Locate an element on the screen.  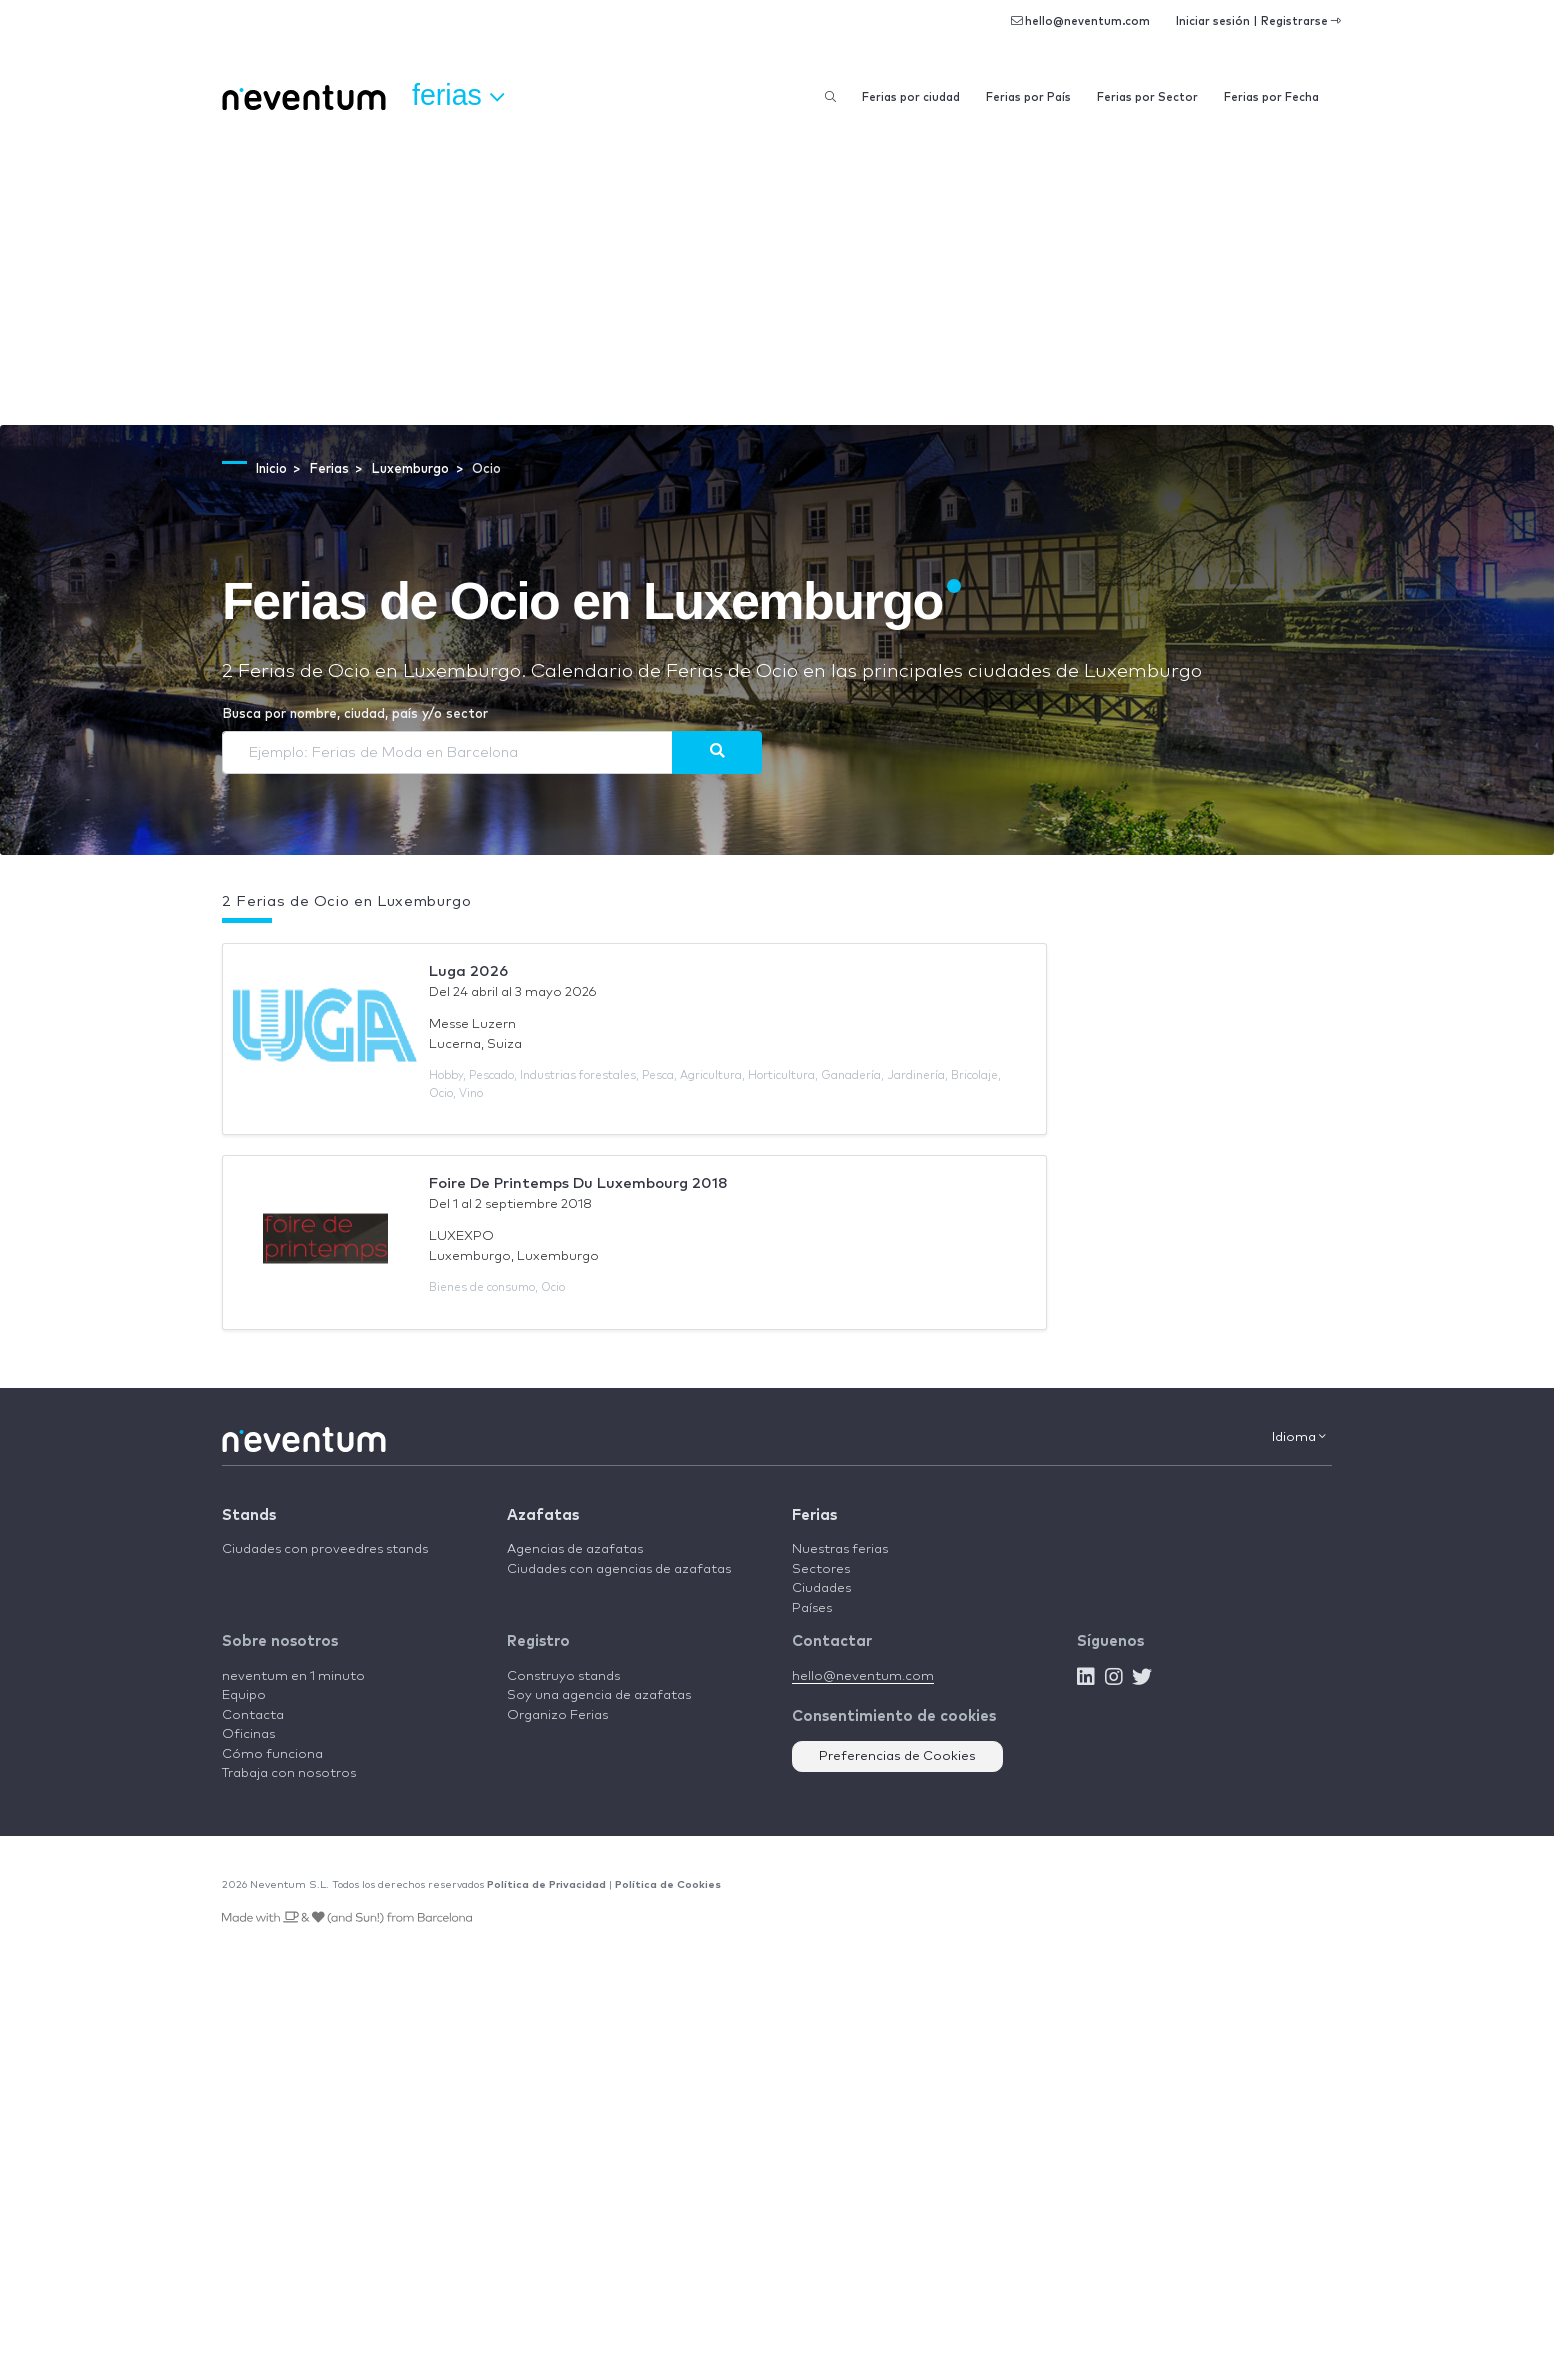
Agencias de azafatas is located at coordinates (575, 1549).